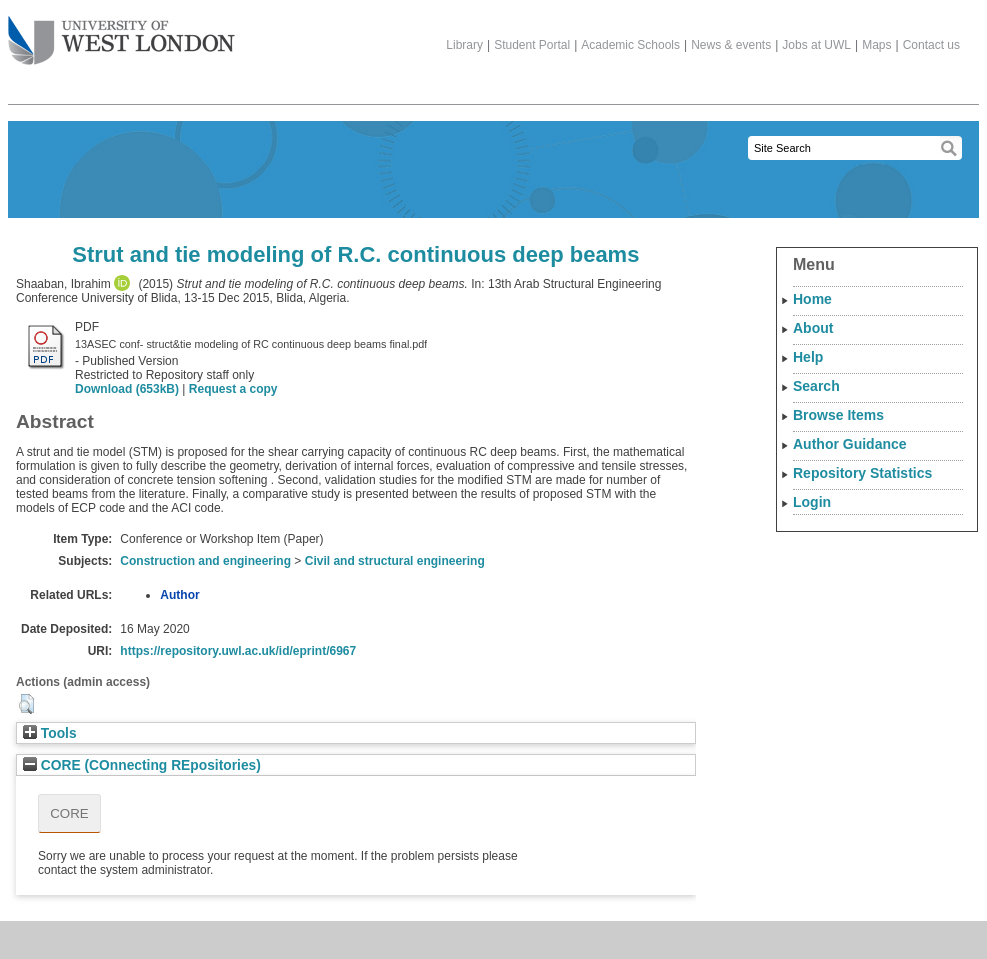 The image size is (987, 959). I want to click on Civil and structural engineering, so click(395, 561).